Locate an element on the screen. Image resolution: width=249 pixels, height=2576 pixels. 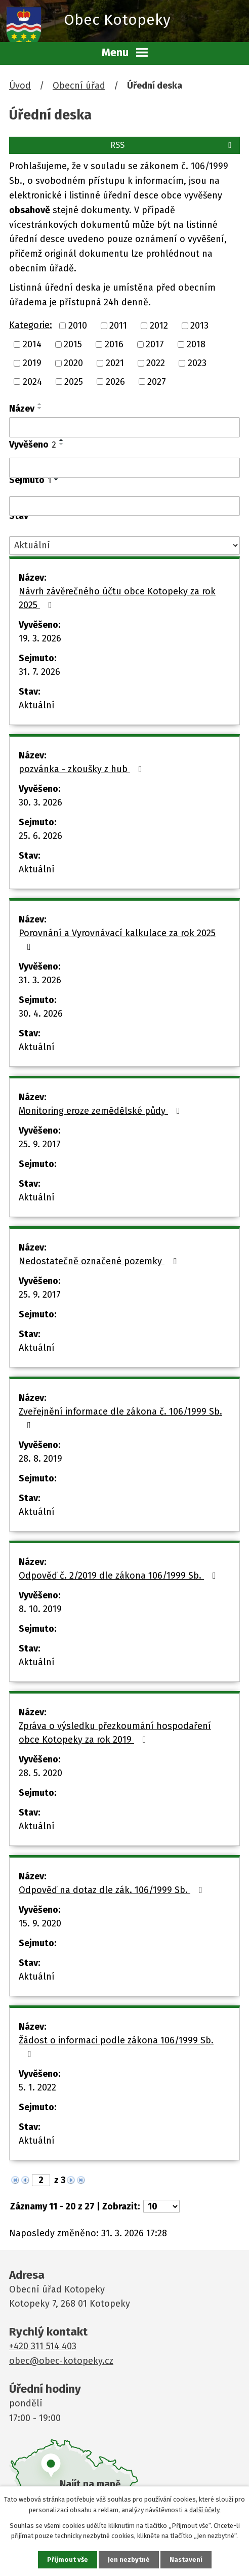
2012 is located at coordinates (159, 325).